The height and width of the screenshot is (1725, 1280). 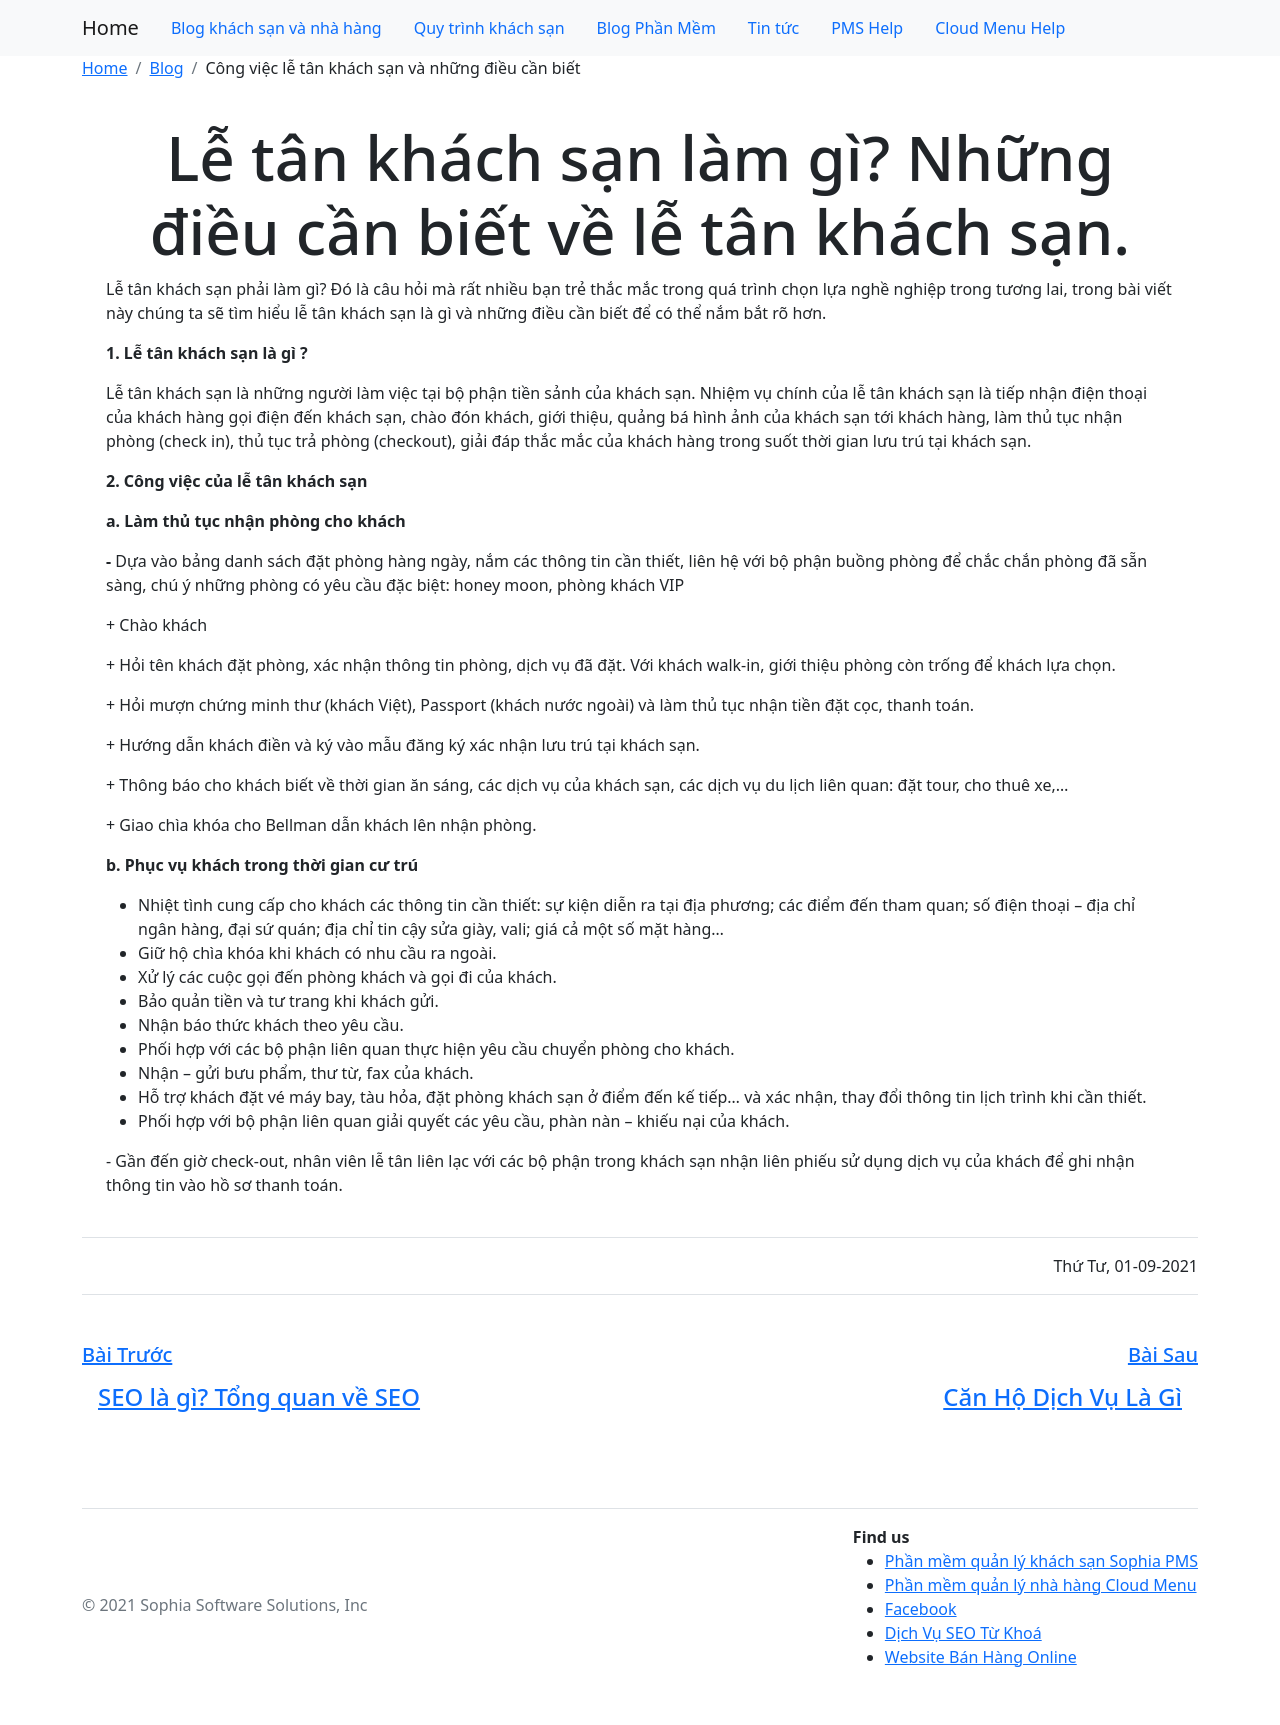 I want to click on Cloud Menu Help, so click(x=1000, y=28).